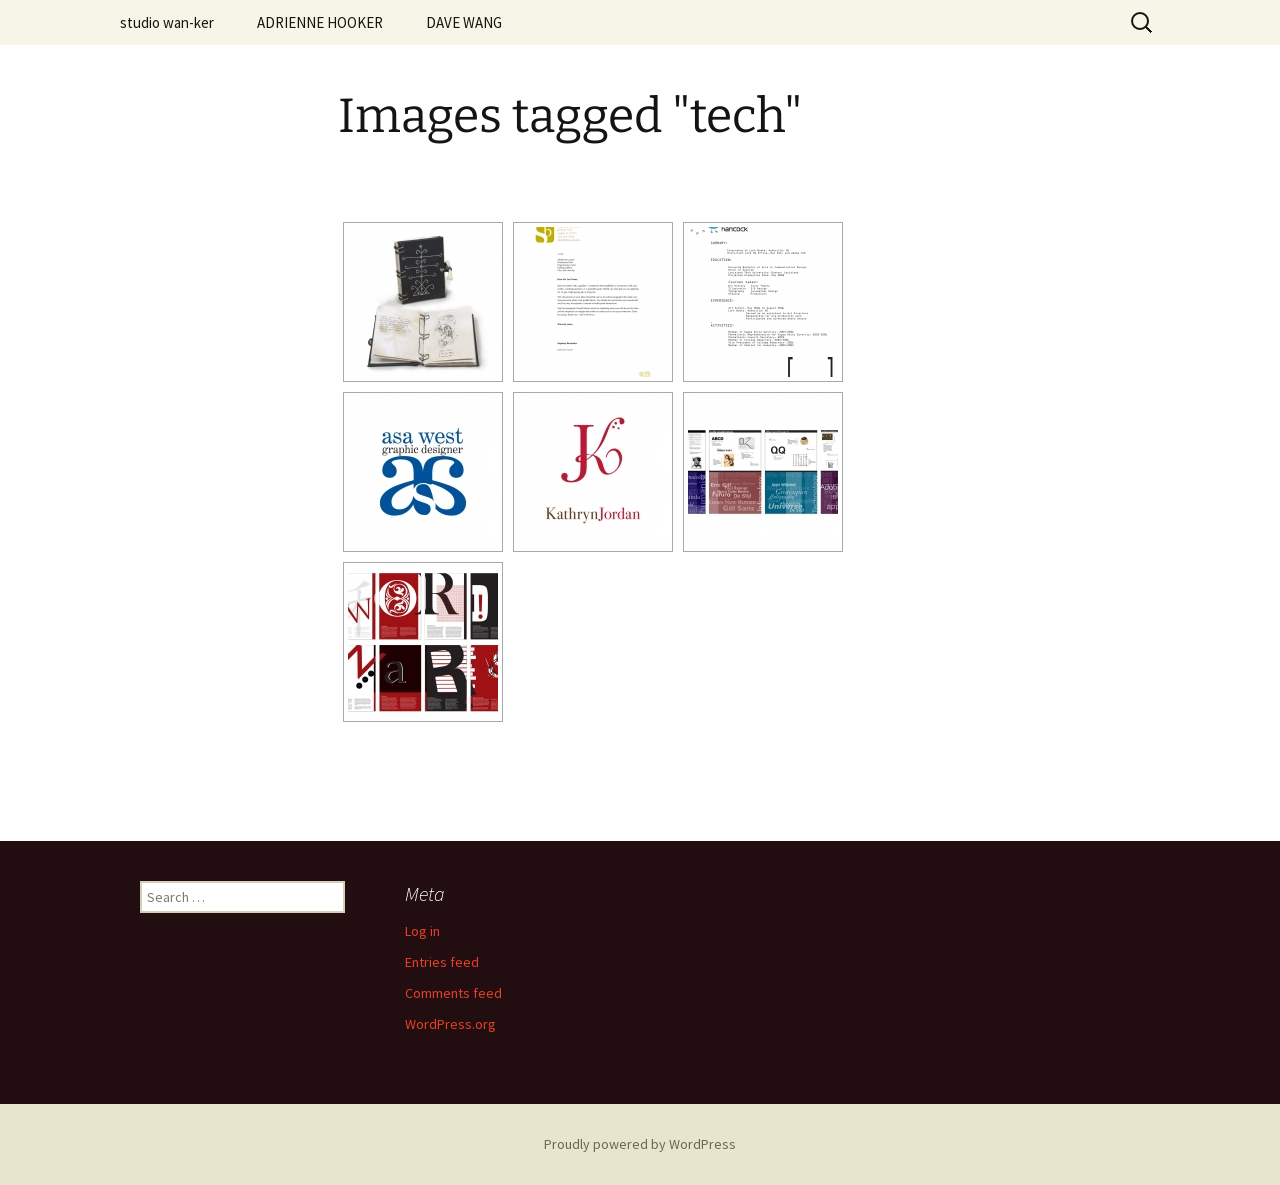 This screenshot has height=1185, width=1280. Describe the element at coordinates (167, 22) in the screenshot. I see `studio wan-ker` at that location.